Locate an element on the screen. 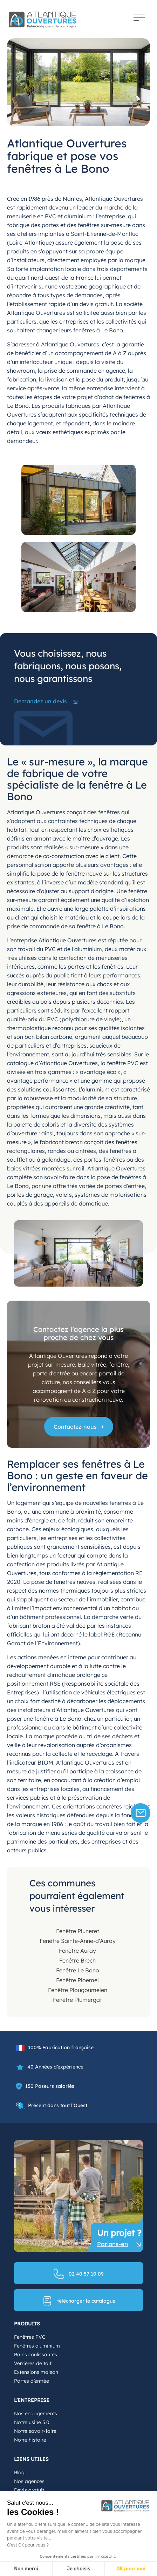 This screenshot has width=157, height=2576. Contactez-nous is located at coordinates (75, 1426).